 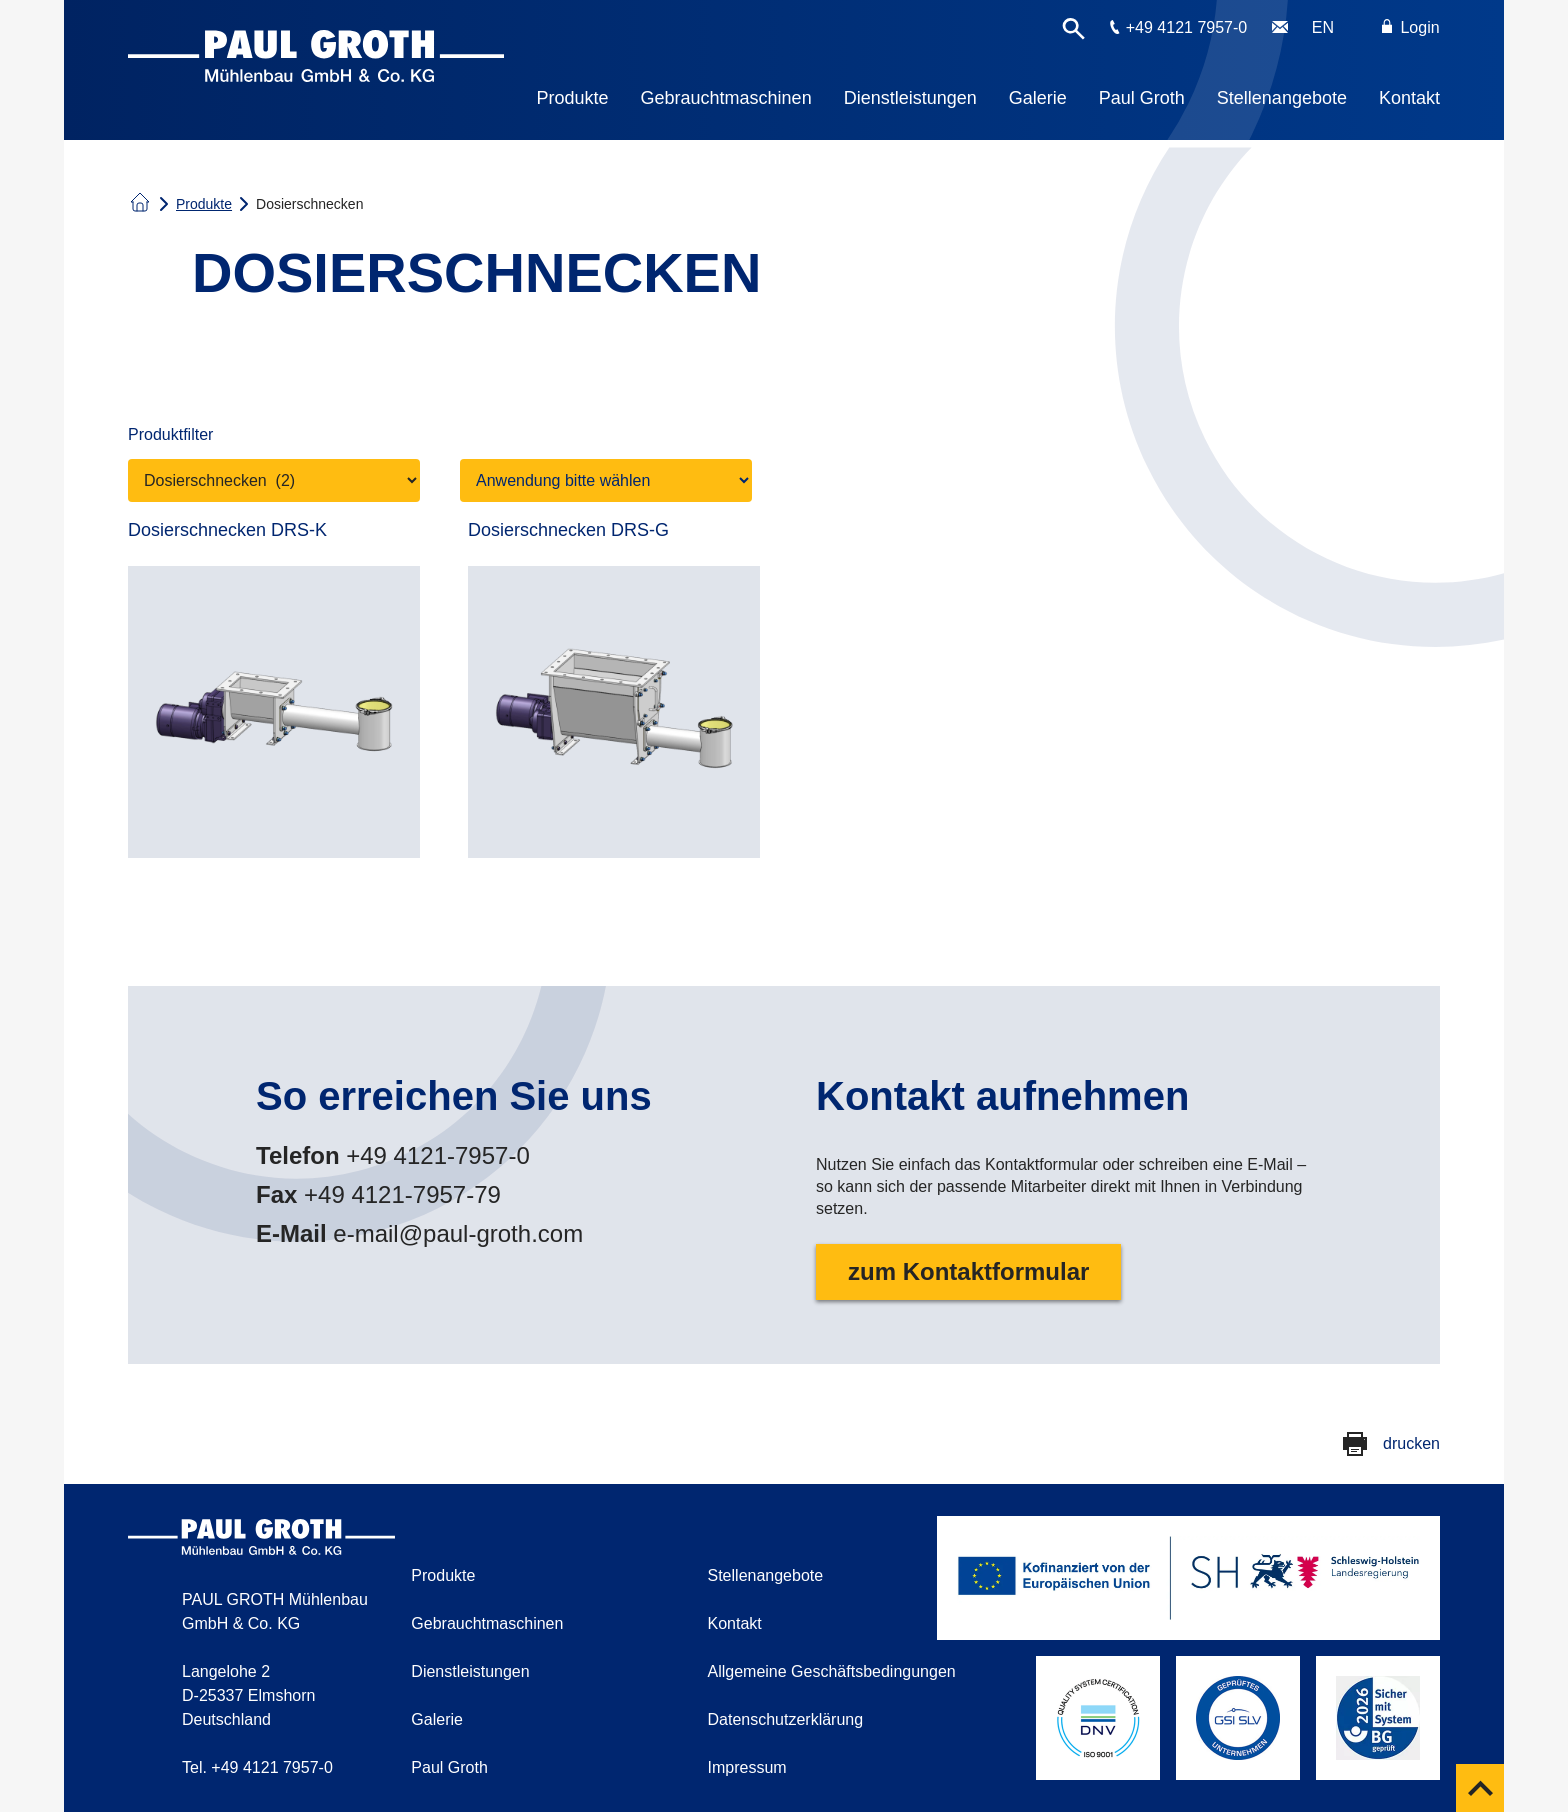 What do you see at coordinates (1142, 98) in the screenshot?
I see `Paul Groth` at bounding box center [1142, 98].